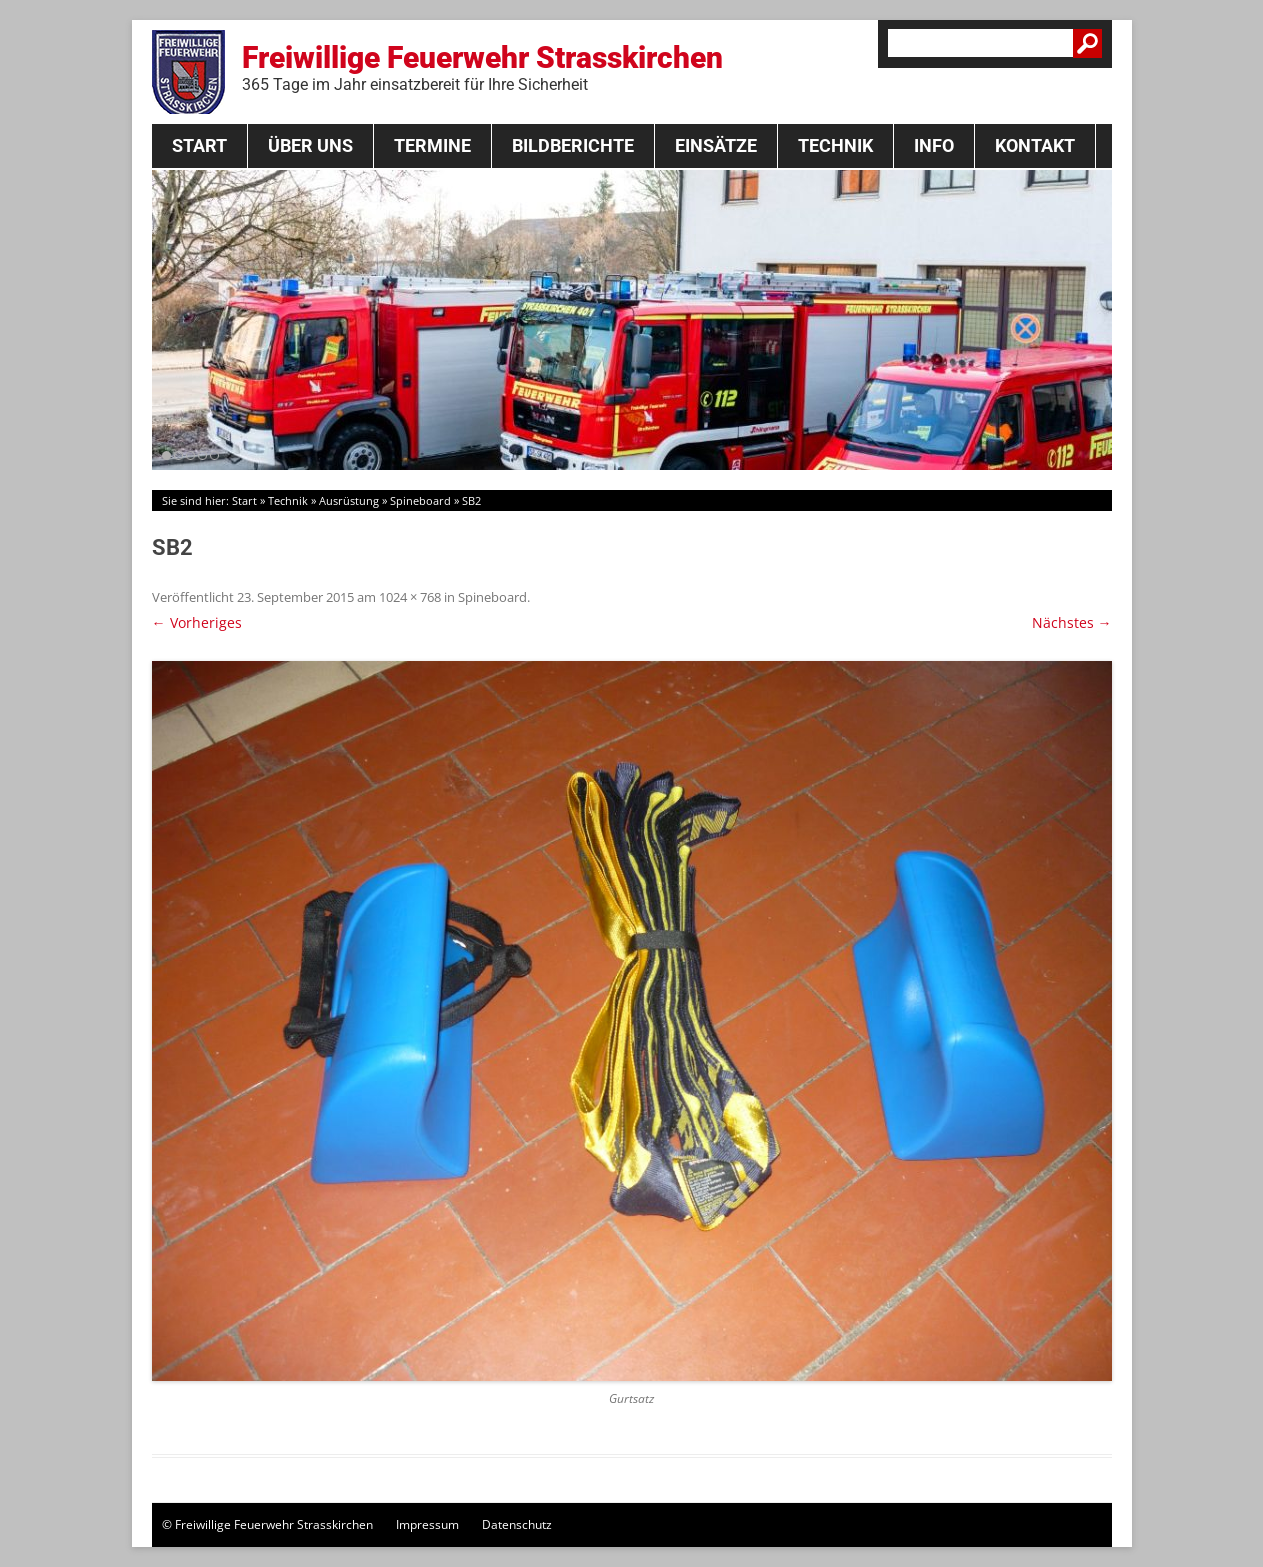 The image size is (1263, 1567). I want to click on Start, so click(199, 145).